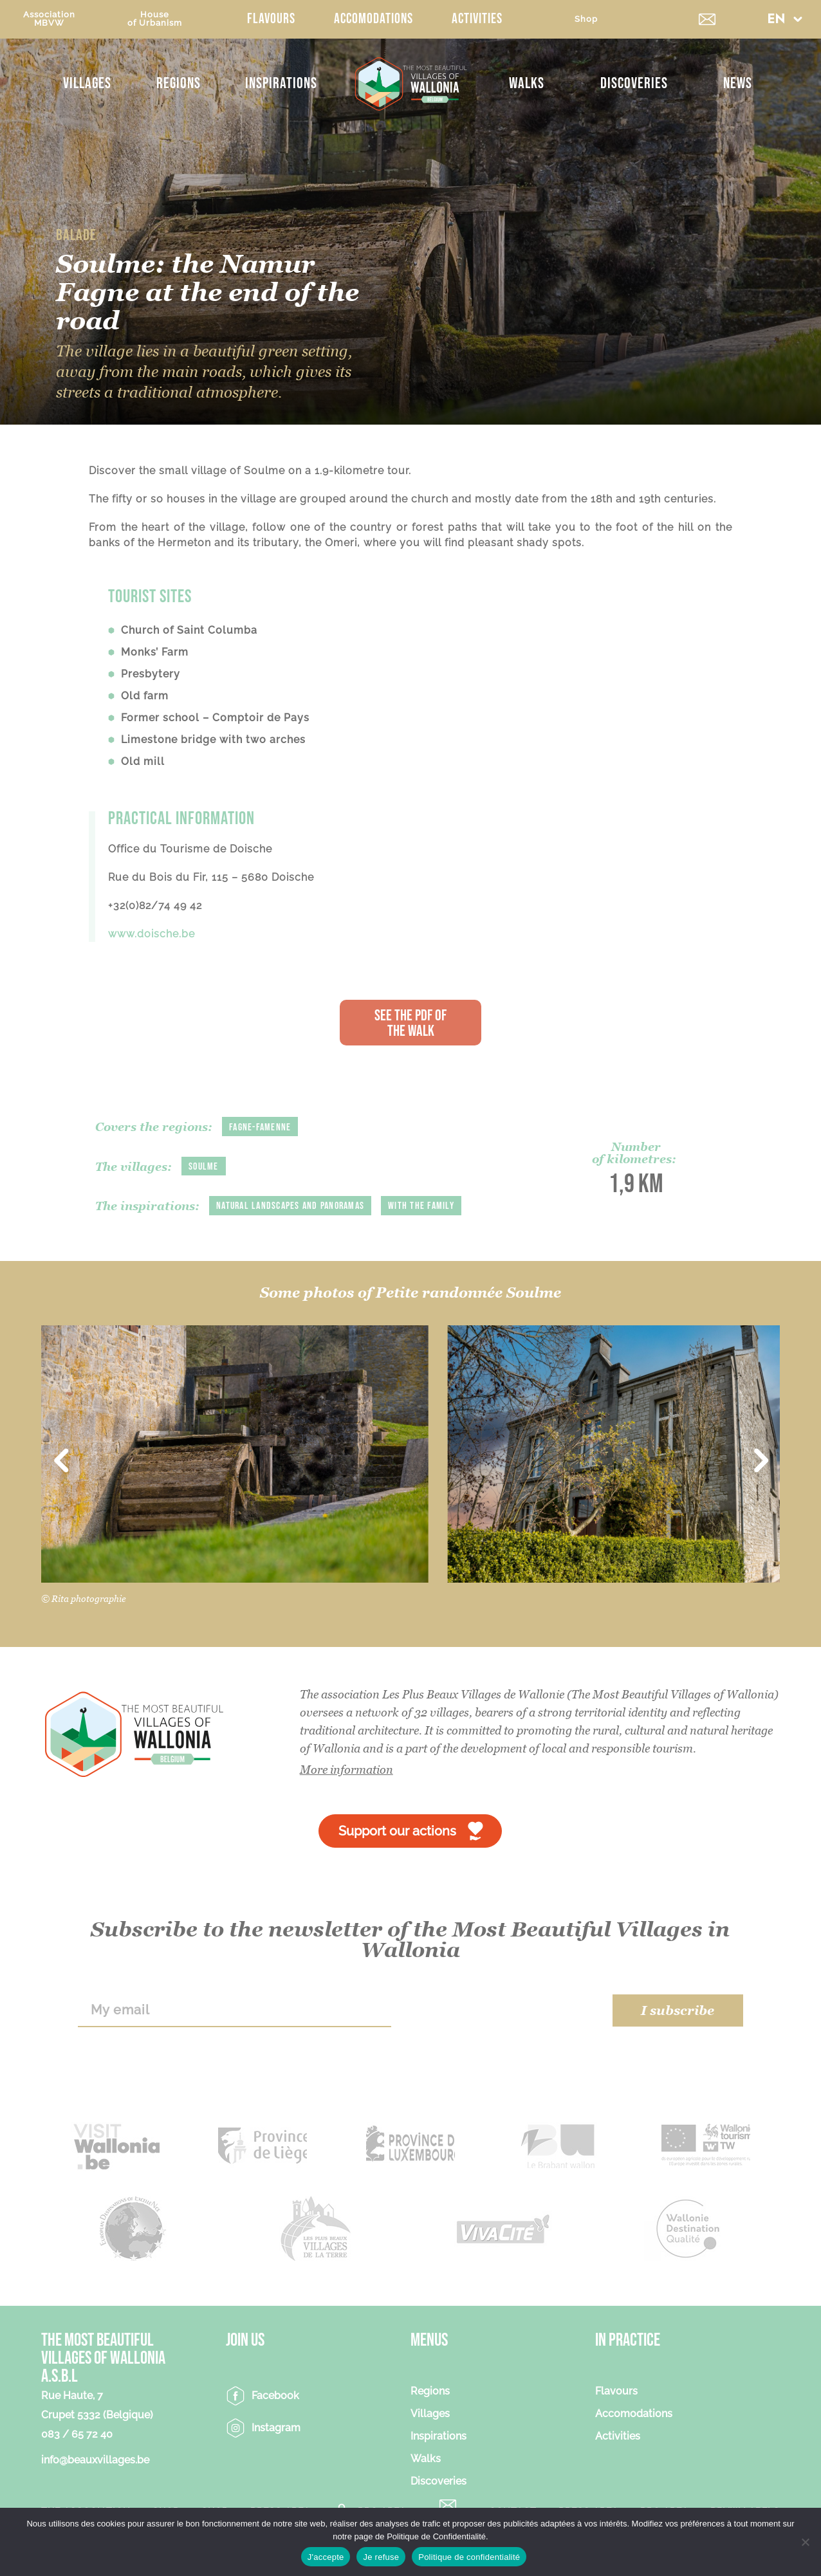  I want to click on See the PDF of the walk, so click(410, 1023).